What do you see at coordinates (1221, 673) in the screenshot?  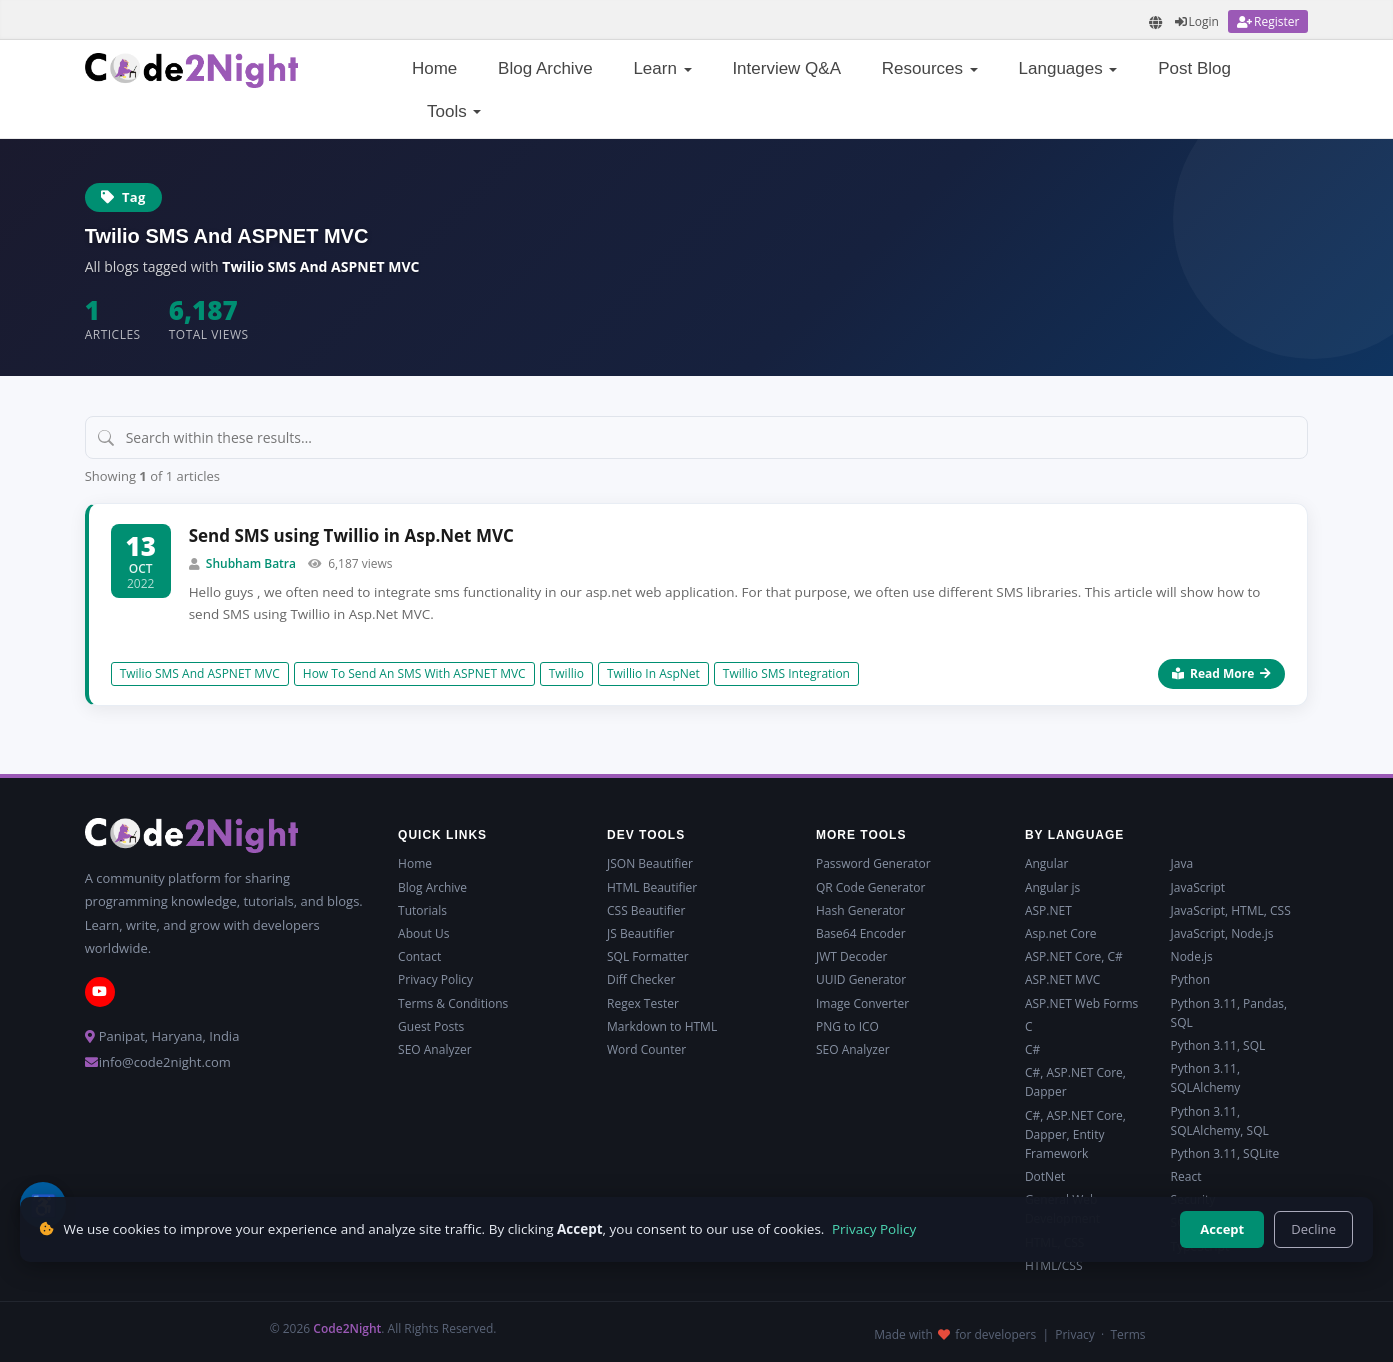 I see `Read More [Read more about Send SMS using Twillio in Asp.Net MVC]` at bounding box center [1221, 673].